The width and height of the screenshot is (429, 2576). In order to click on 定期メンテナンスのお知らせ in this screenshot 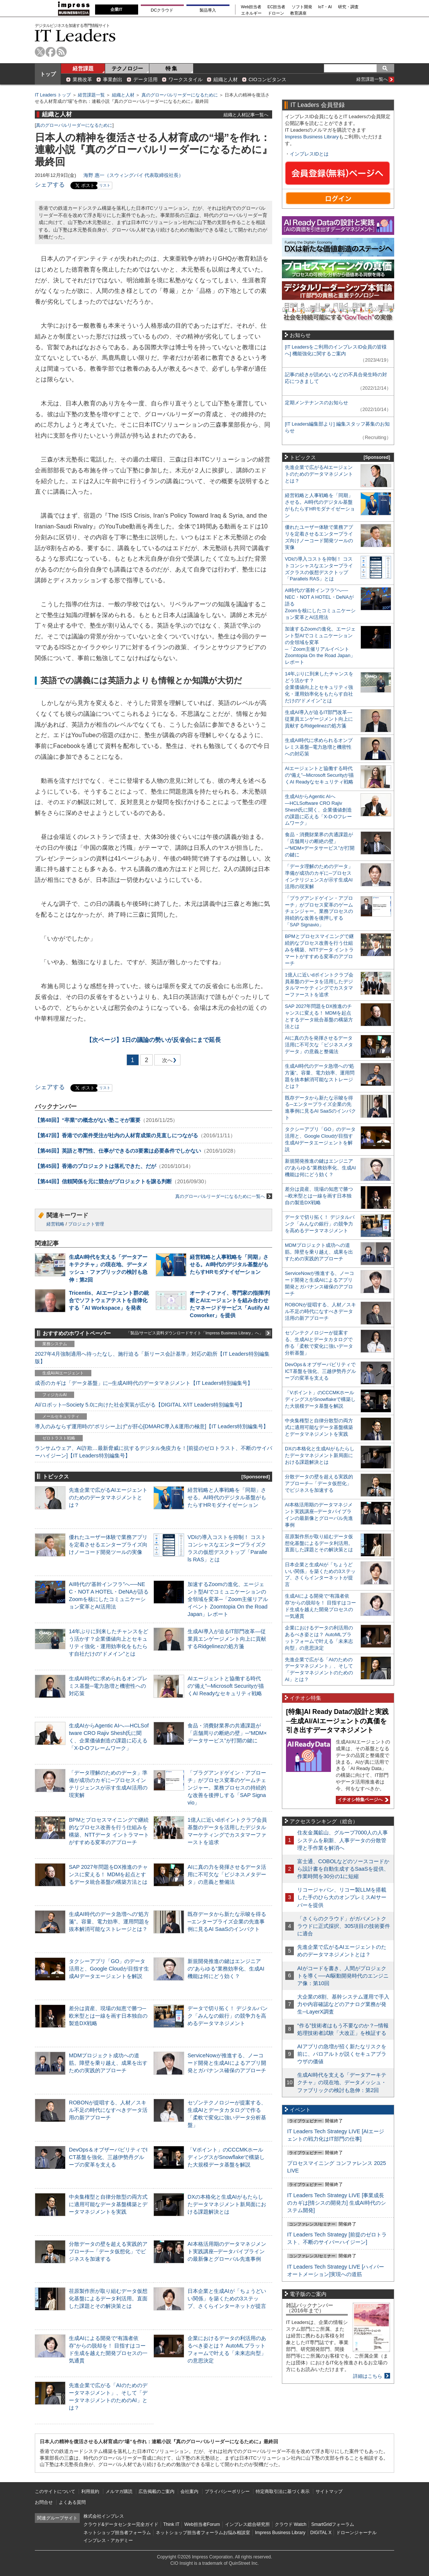, I will do `click(316, 402)`.